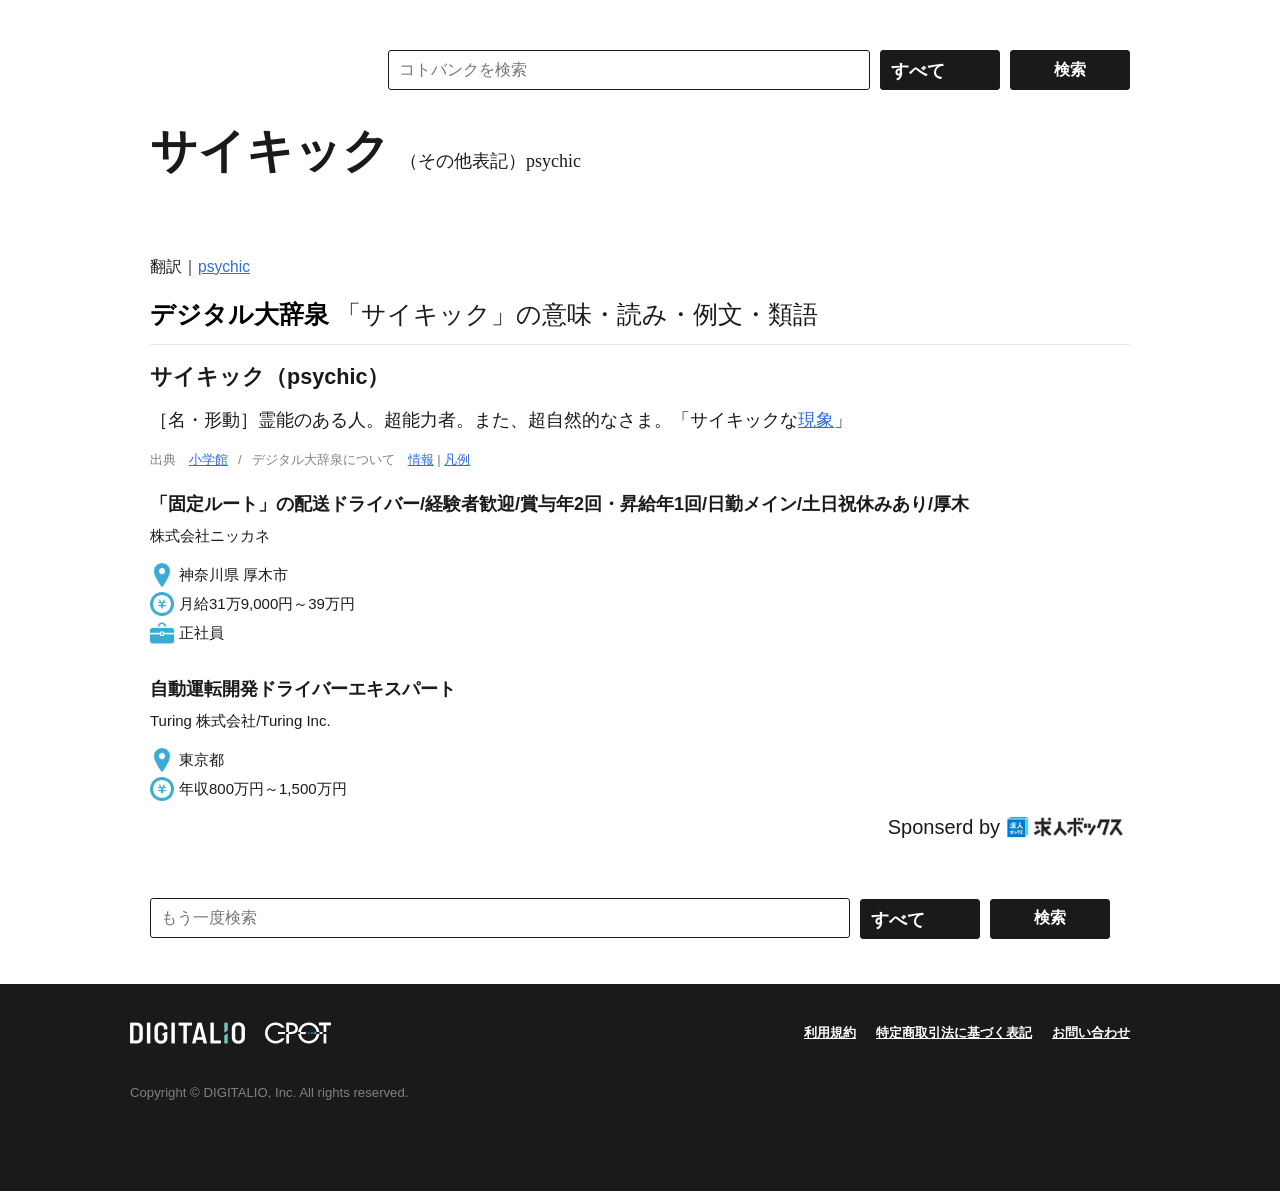 The height and width of the screenshot is (1191, 1280). What do you see at coordinates (457, 459) in the screenshot?
I see `凡例` at bounding box center [457, 459].